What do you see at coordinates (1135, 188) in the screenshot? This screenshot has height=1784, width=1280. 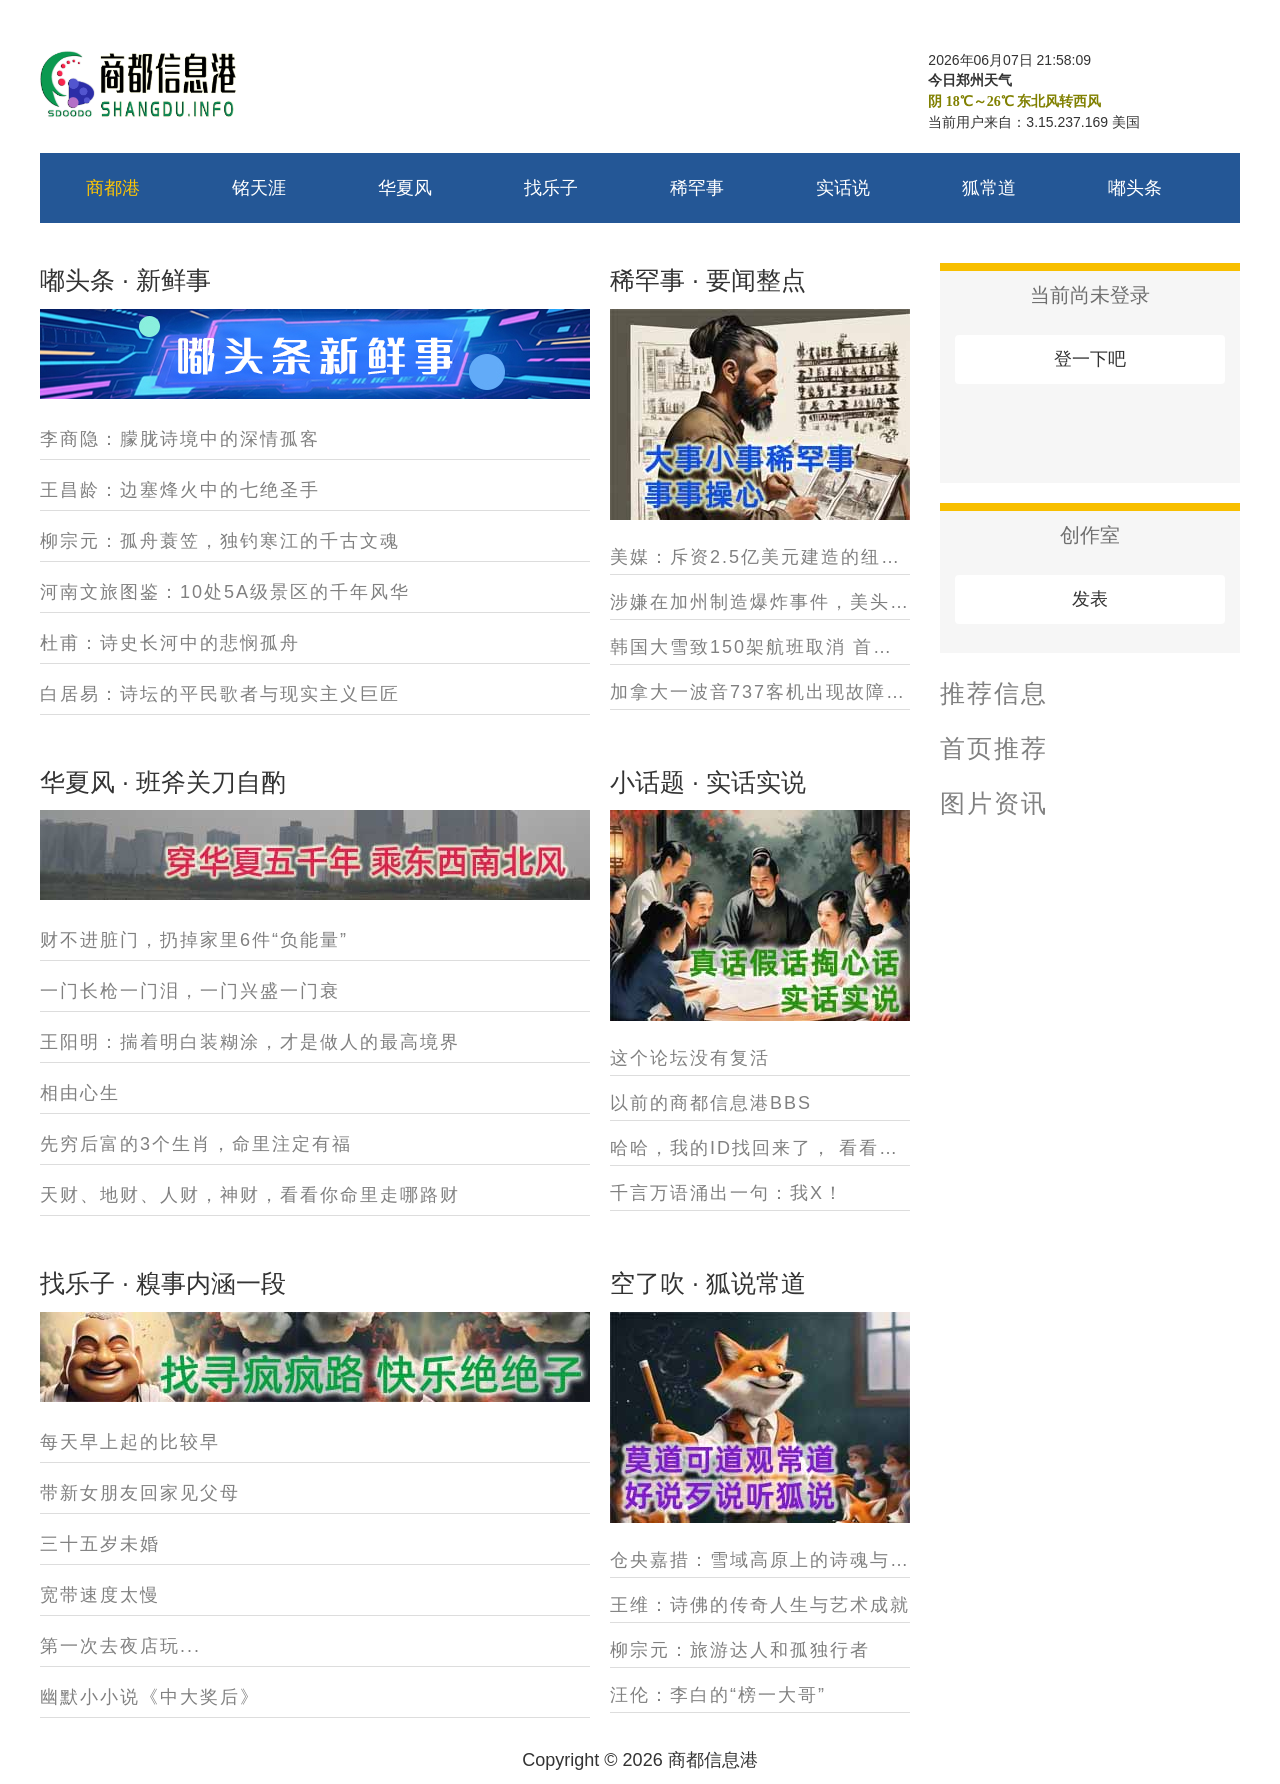 I see `嘟头条` at bounding box center [1135, 188].